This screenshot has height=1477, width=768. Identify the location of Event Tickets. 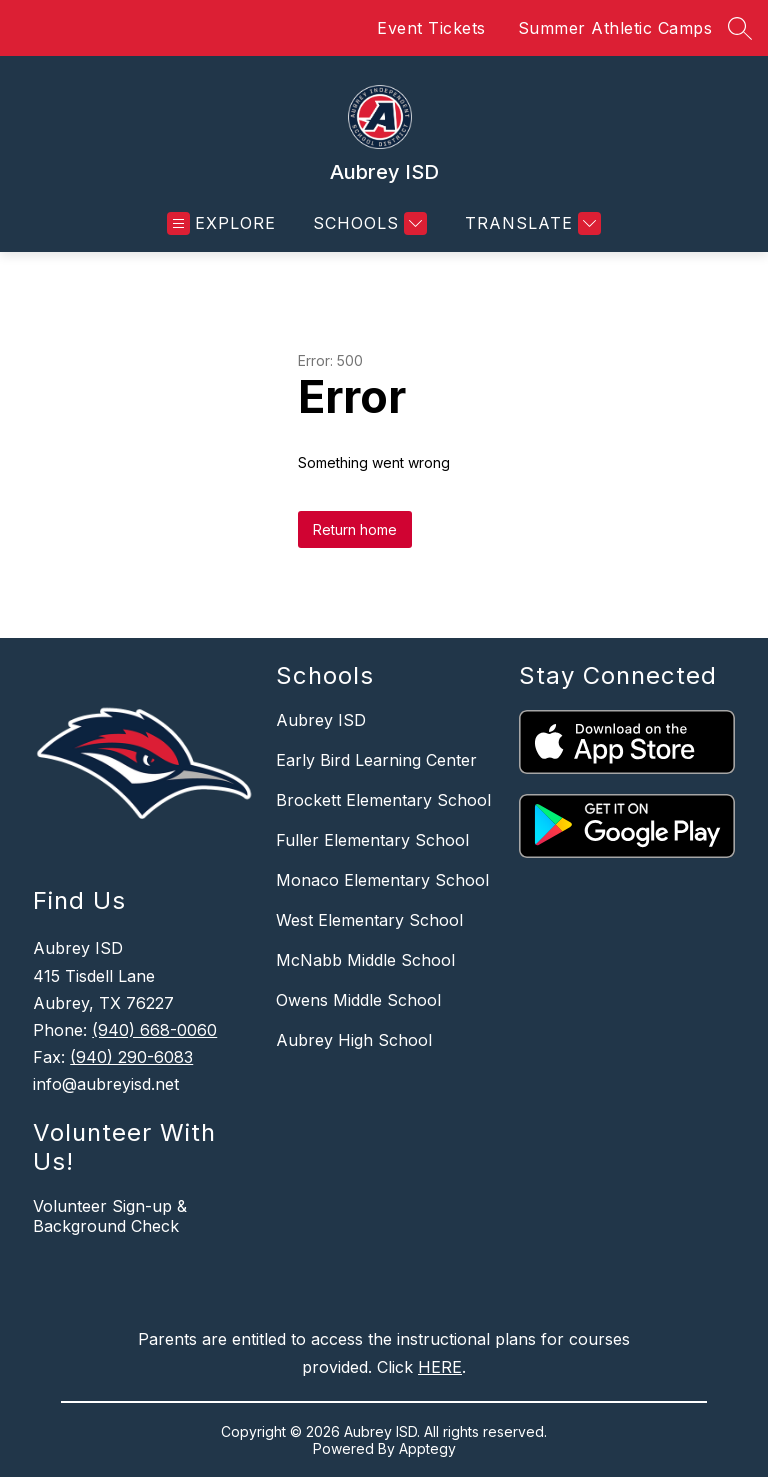
(431, 28).